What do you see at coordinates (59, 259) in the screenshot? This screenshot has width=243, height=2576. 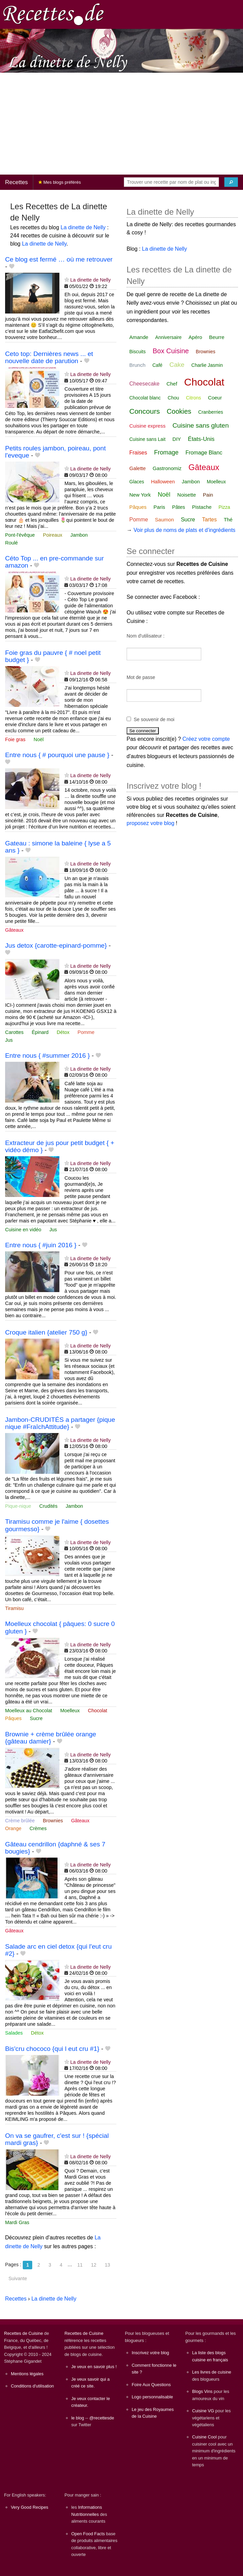 I see `Ce blog est fermé … où me retrouver` at bounding box center [59, 259].